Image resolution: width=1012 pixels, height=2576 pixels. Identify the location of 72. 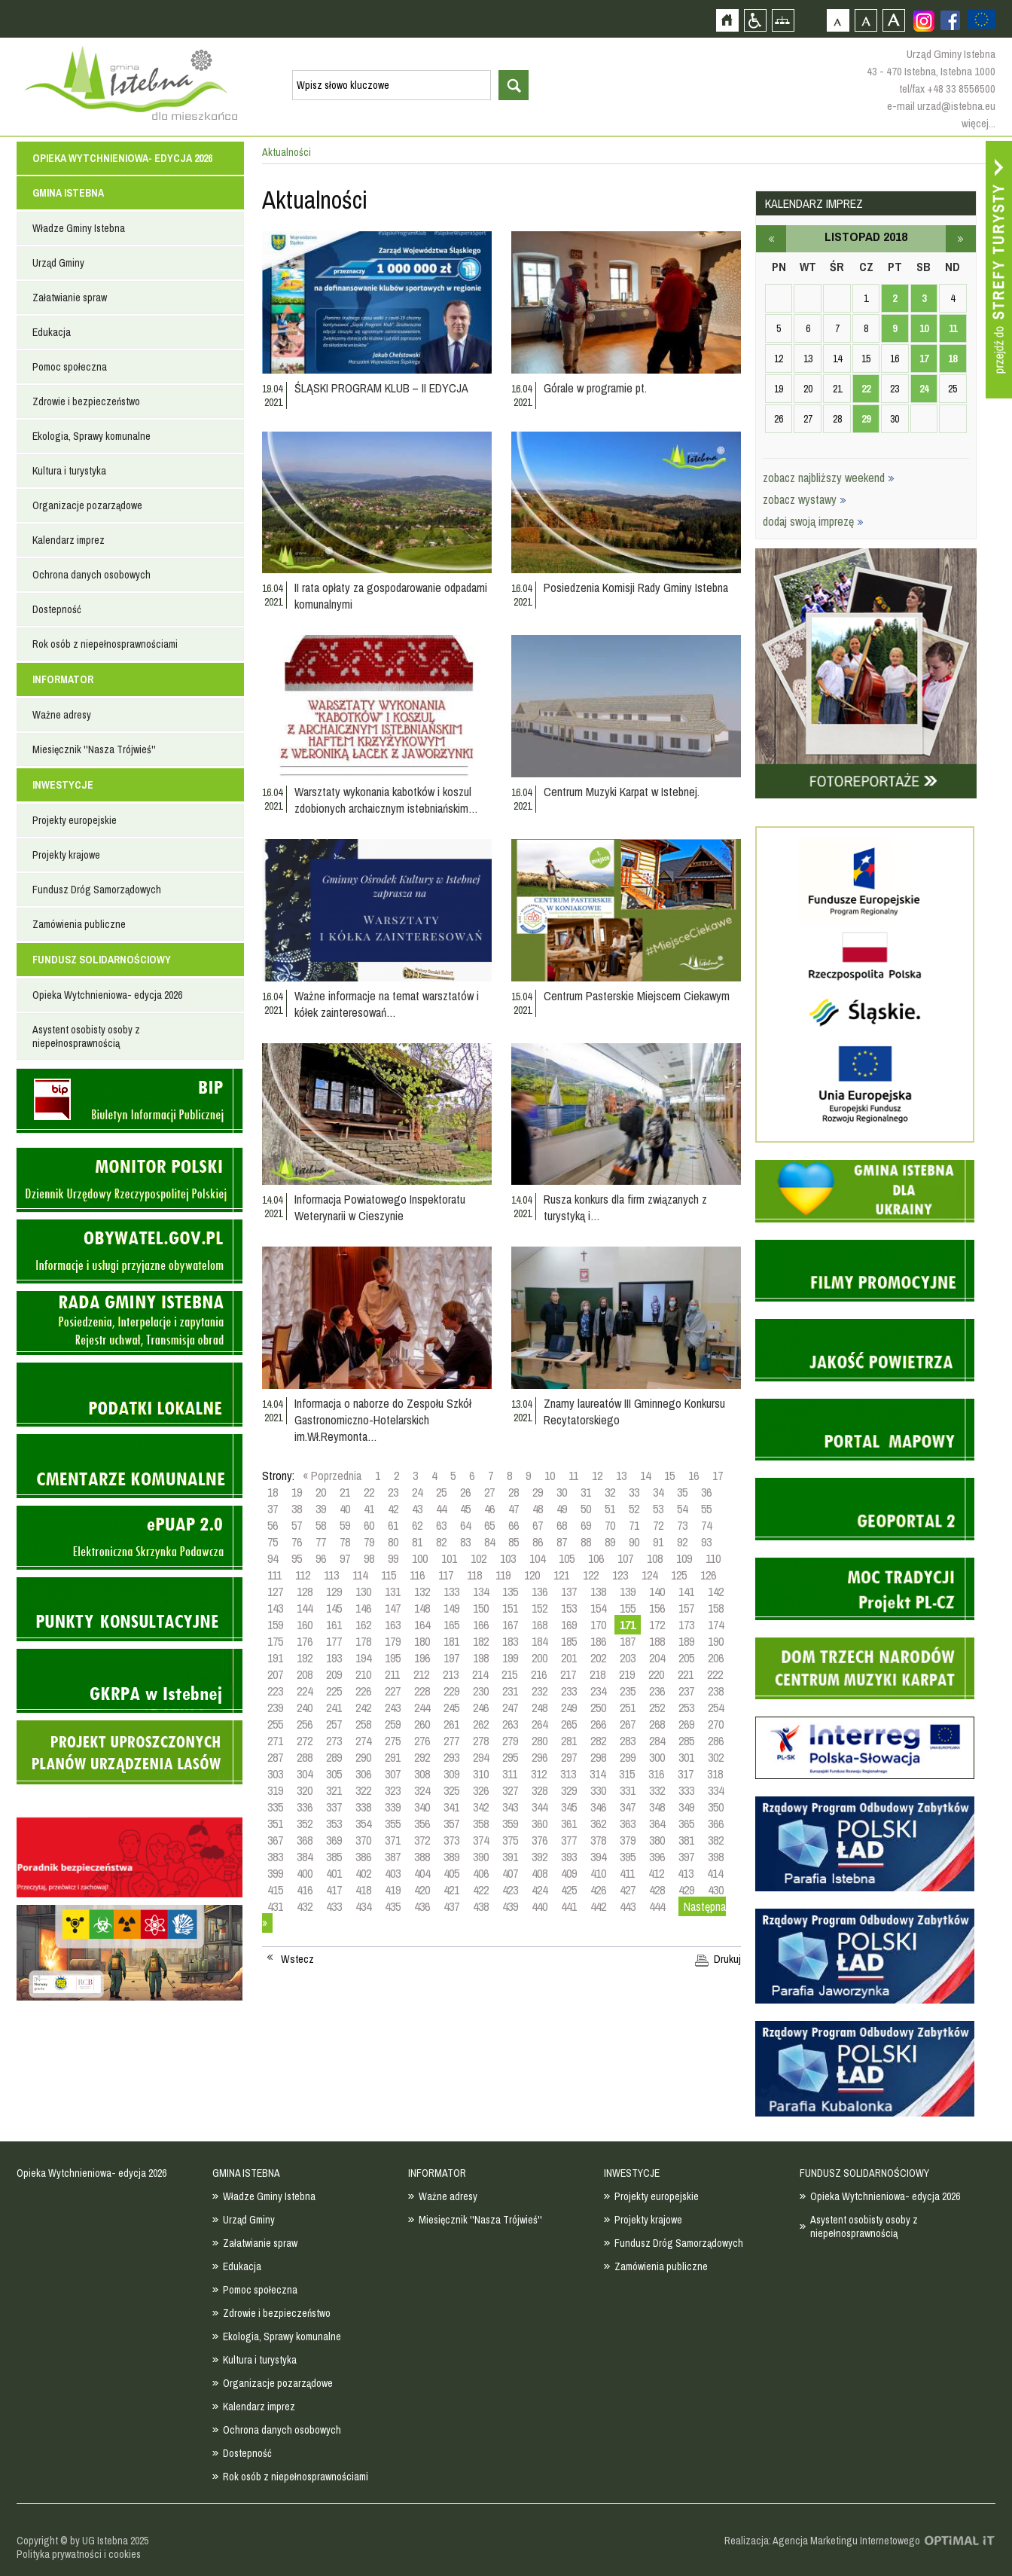
(658, 1525).